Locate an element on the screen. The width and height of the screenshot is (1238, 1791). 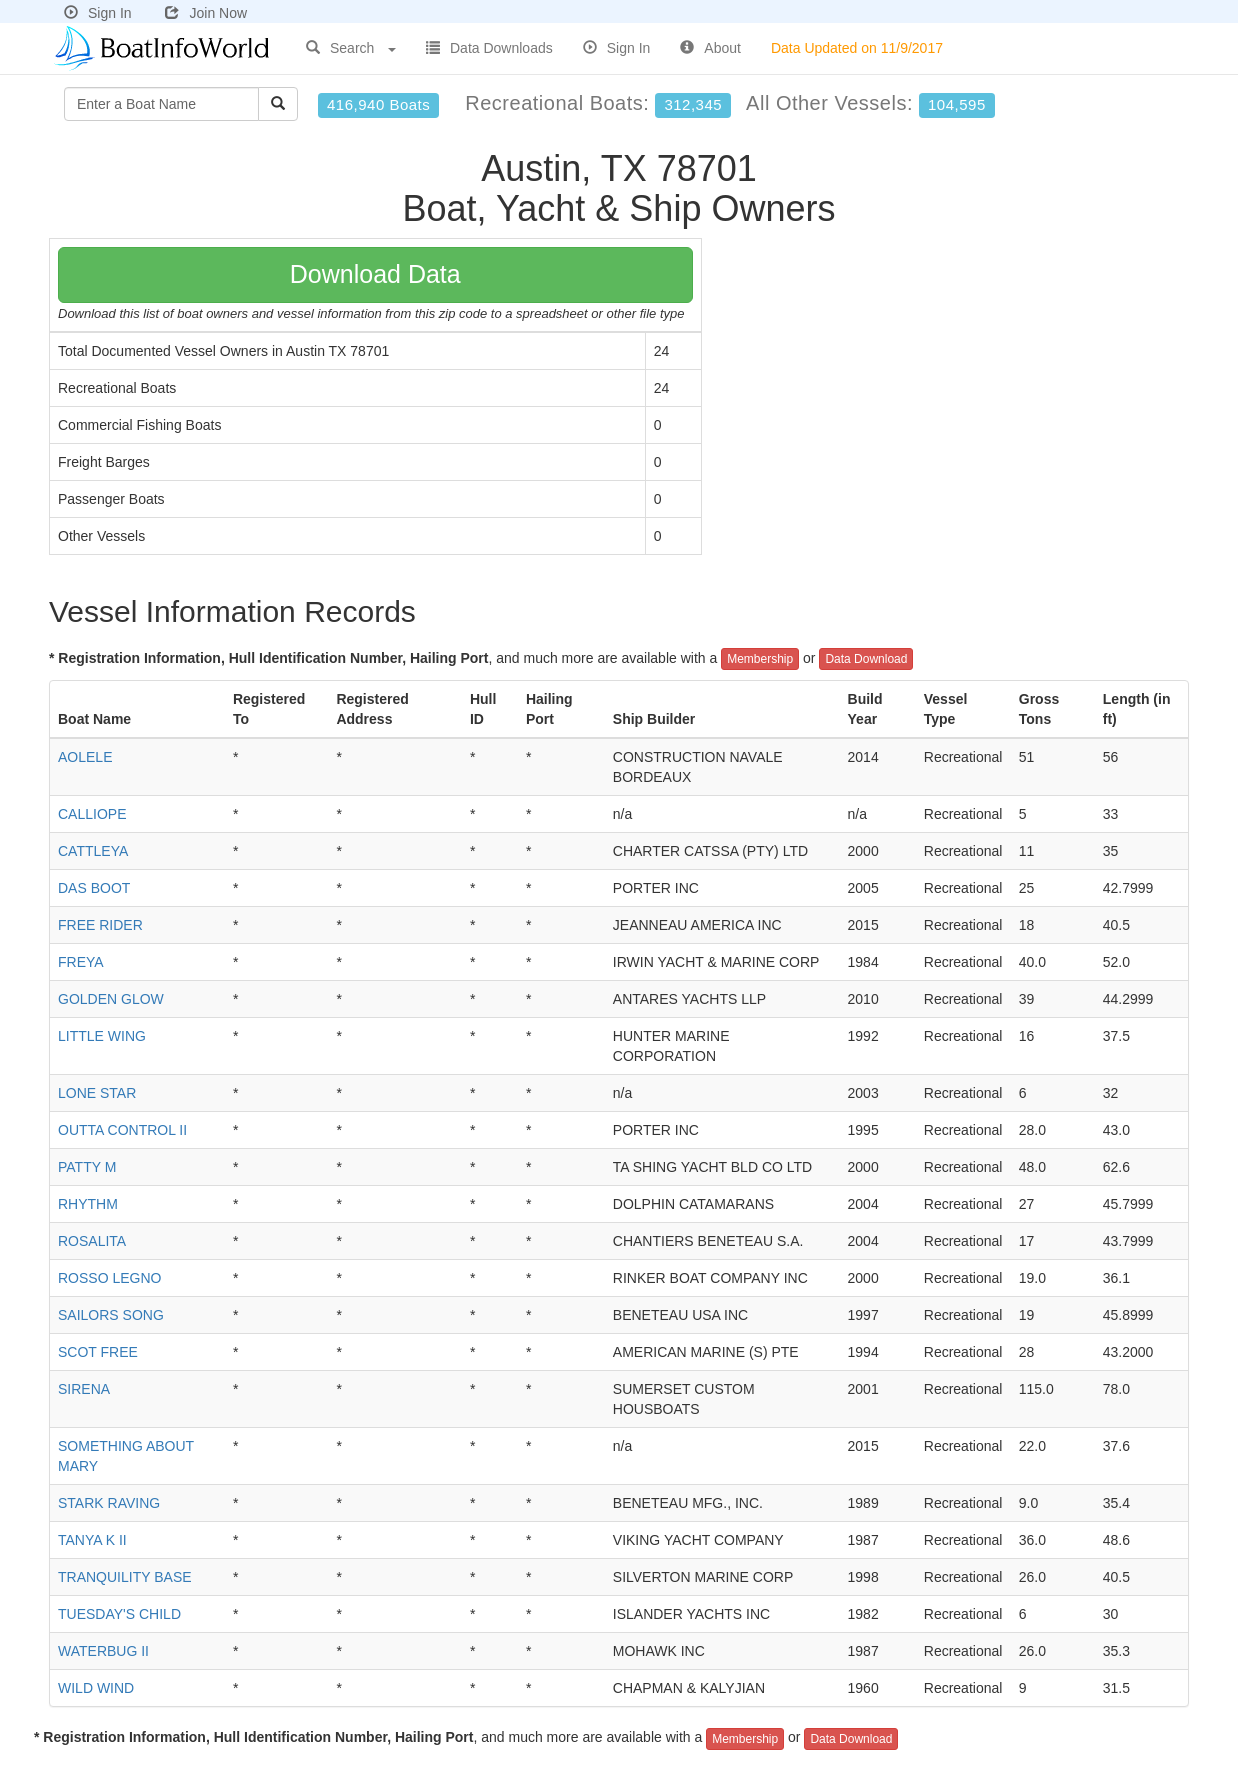
FREE RIDER is located at coordinates (100, 925).